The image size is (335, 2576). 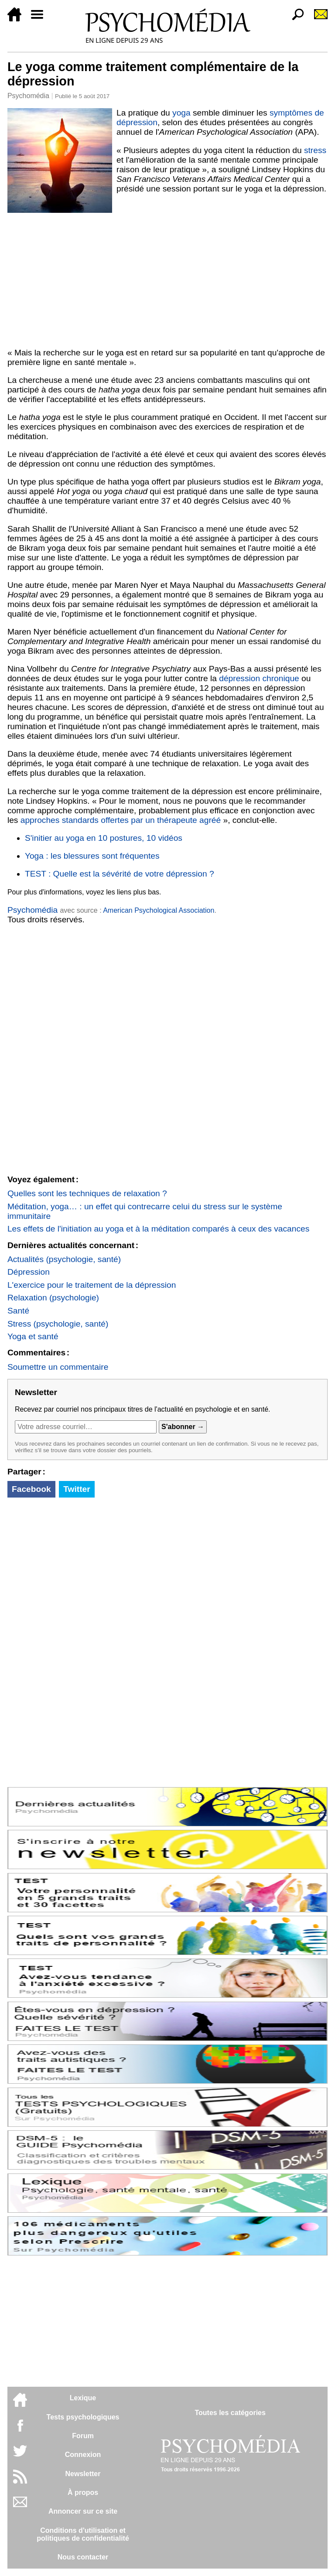 I want to click on Twitter, so click(x=76, y=1489).